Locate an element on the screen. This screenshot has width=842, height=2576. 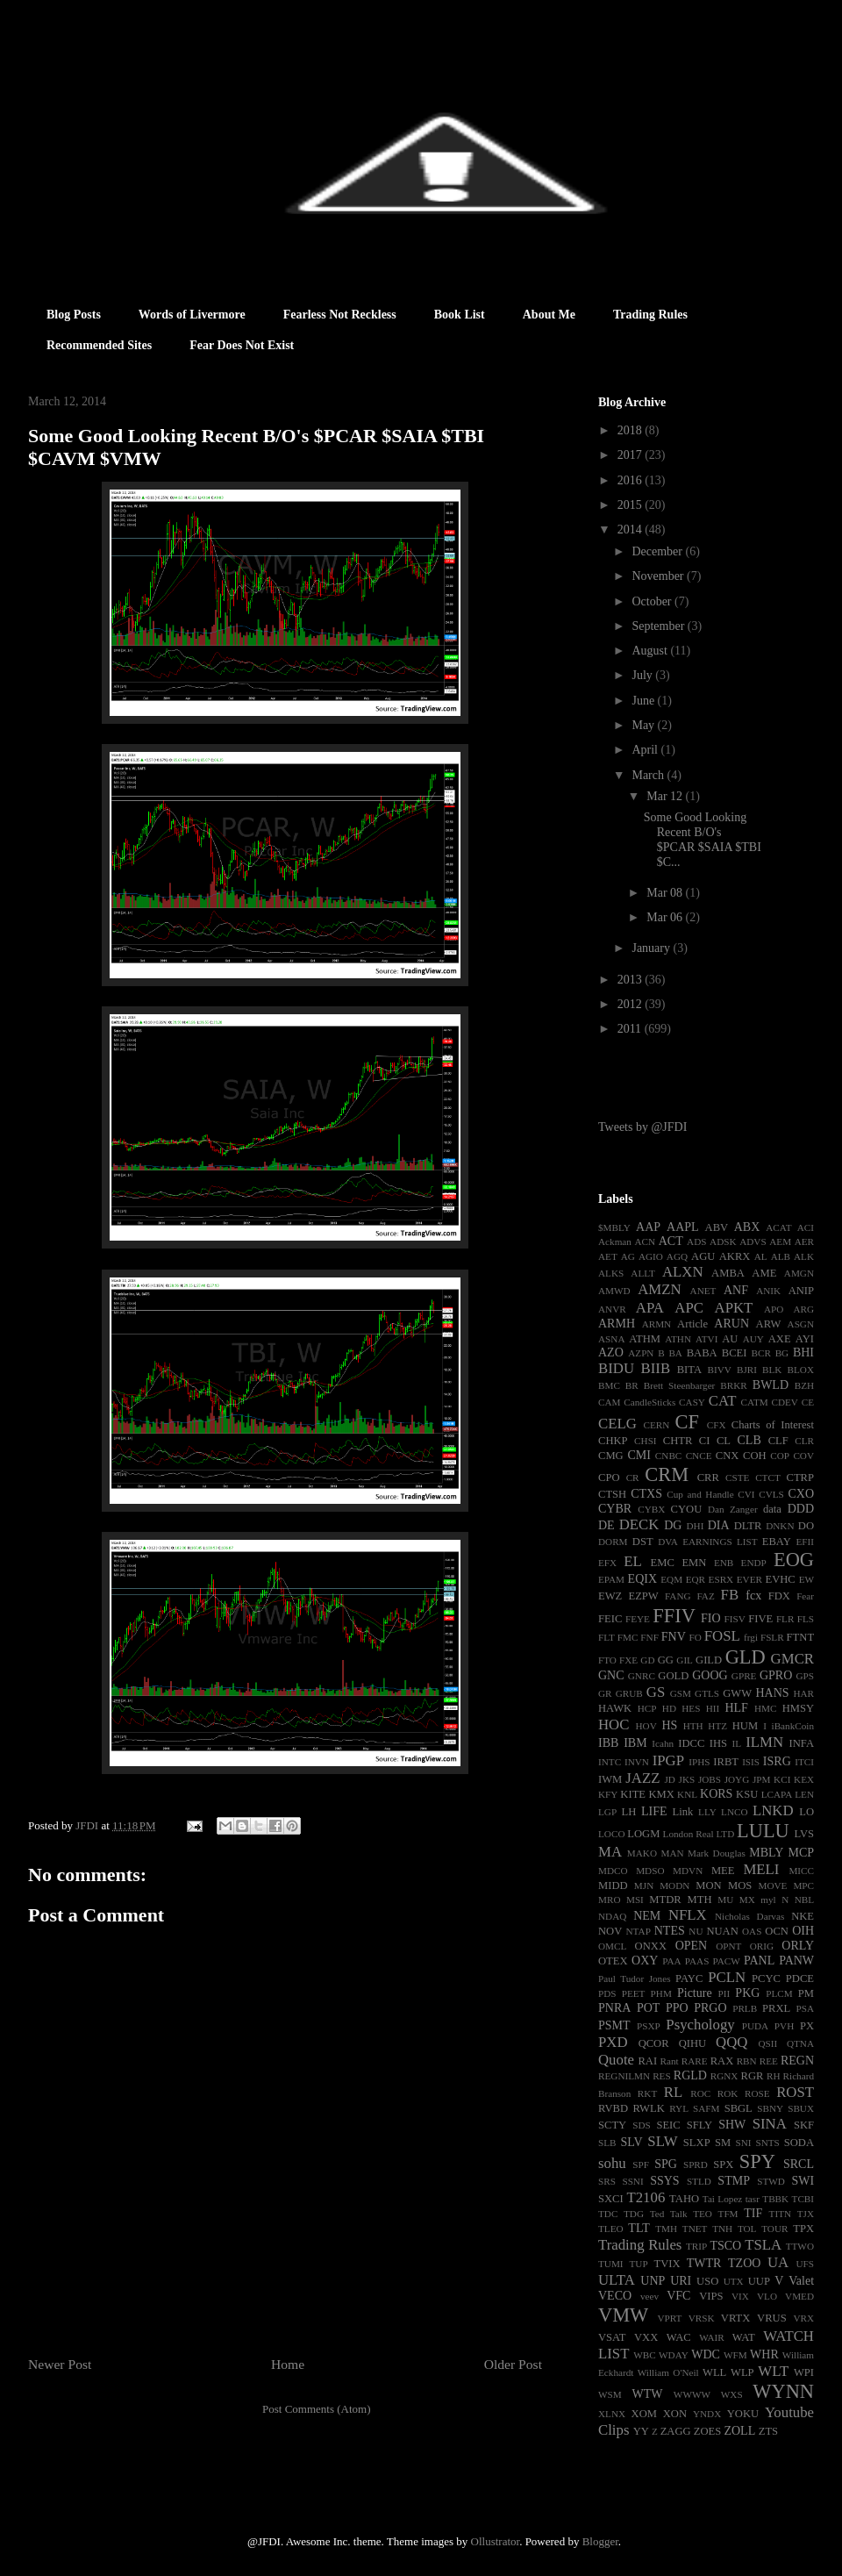
WPI is located at coordinates (804, 2372).